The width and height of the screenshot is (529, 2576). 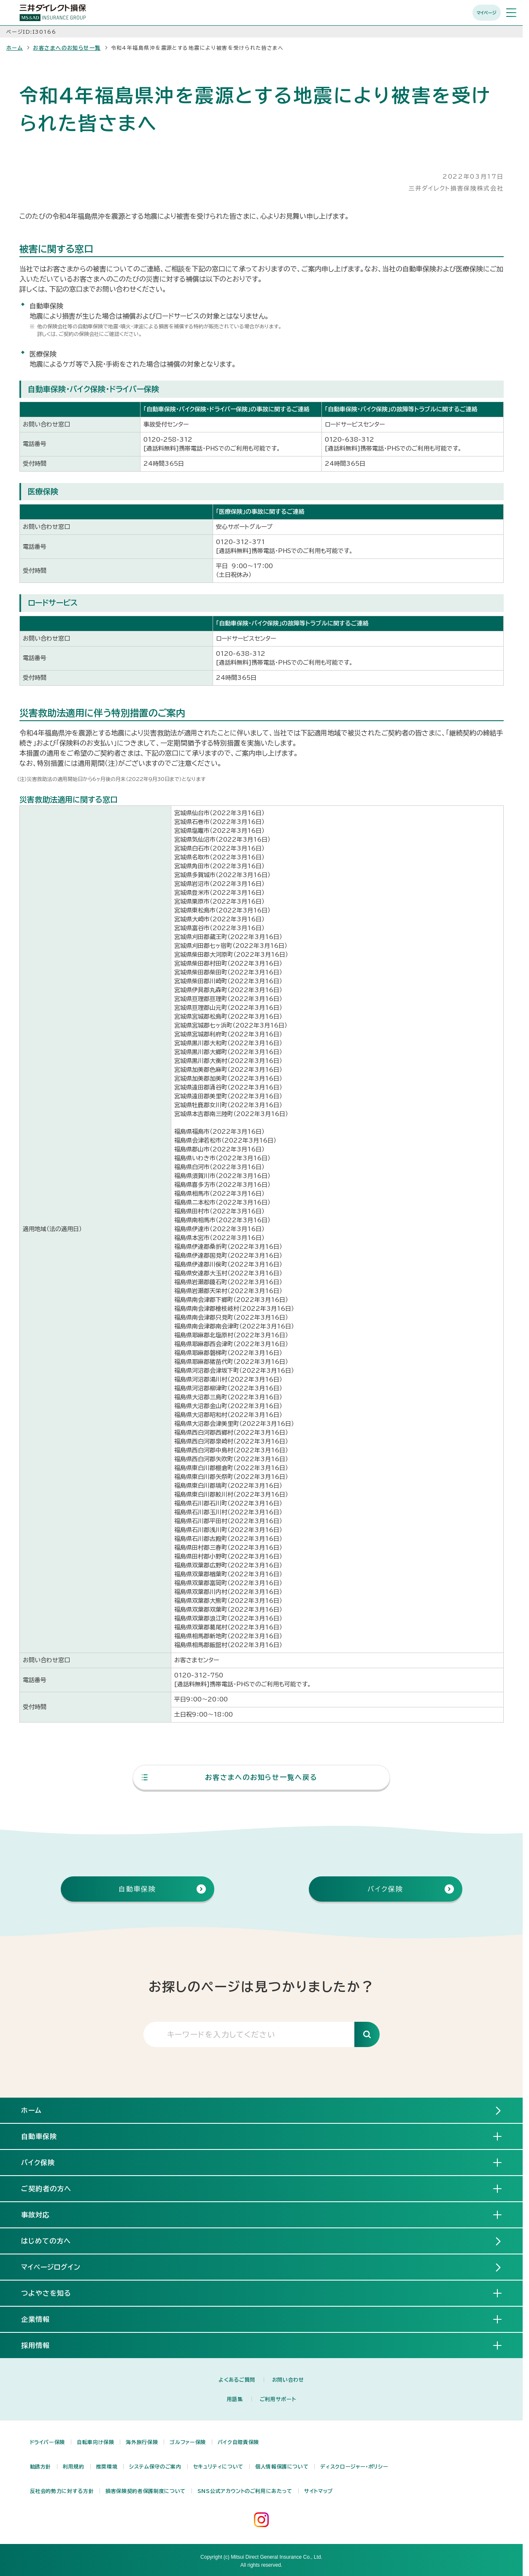 I want to click on ホーム, so click(x=14, y=47).